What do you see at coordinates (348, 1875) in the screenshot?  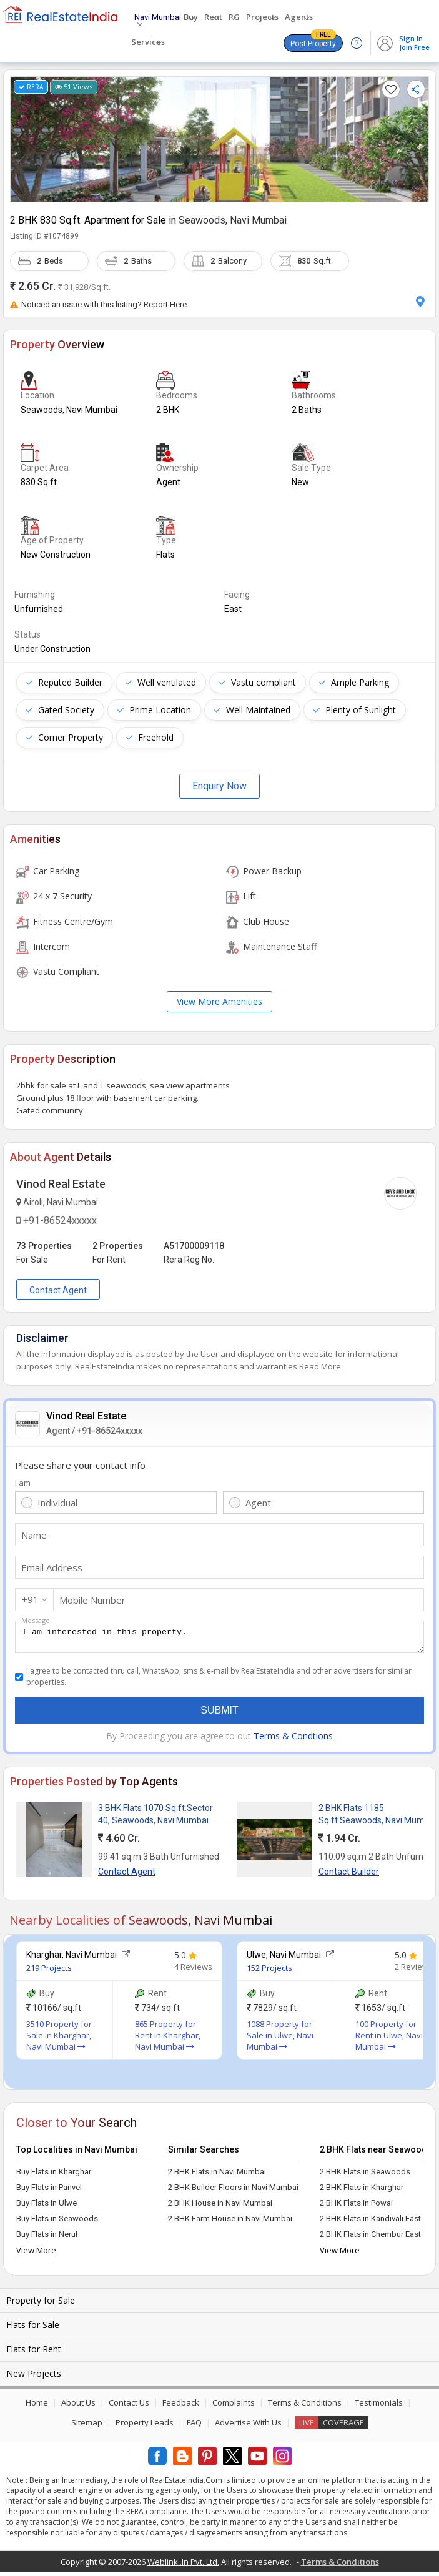 I see `Contact Builder` at bounding box center [348, 1875].